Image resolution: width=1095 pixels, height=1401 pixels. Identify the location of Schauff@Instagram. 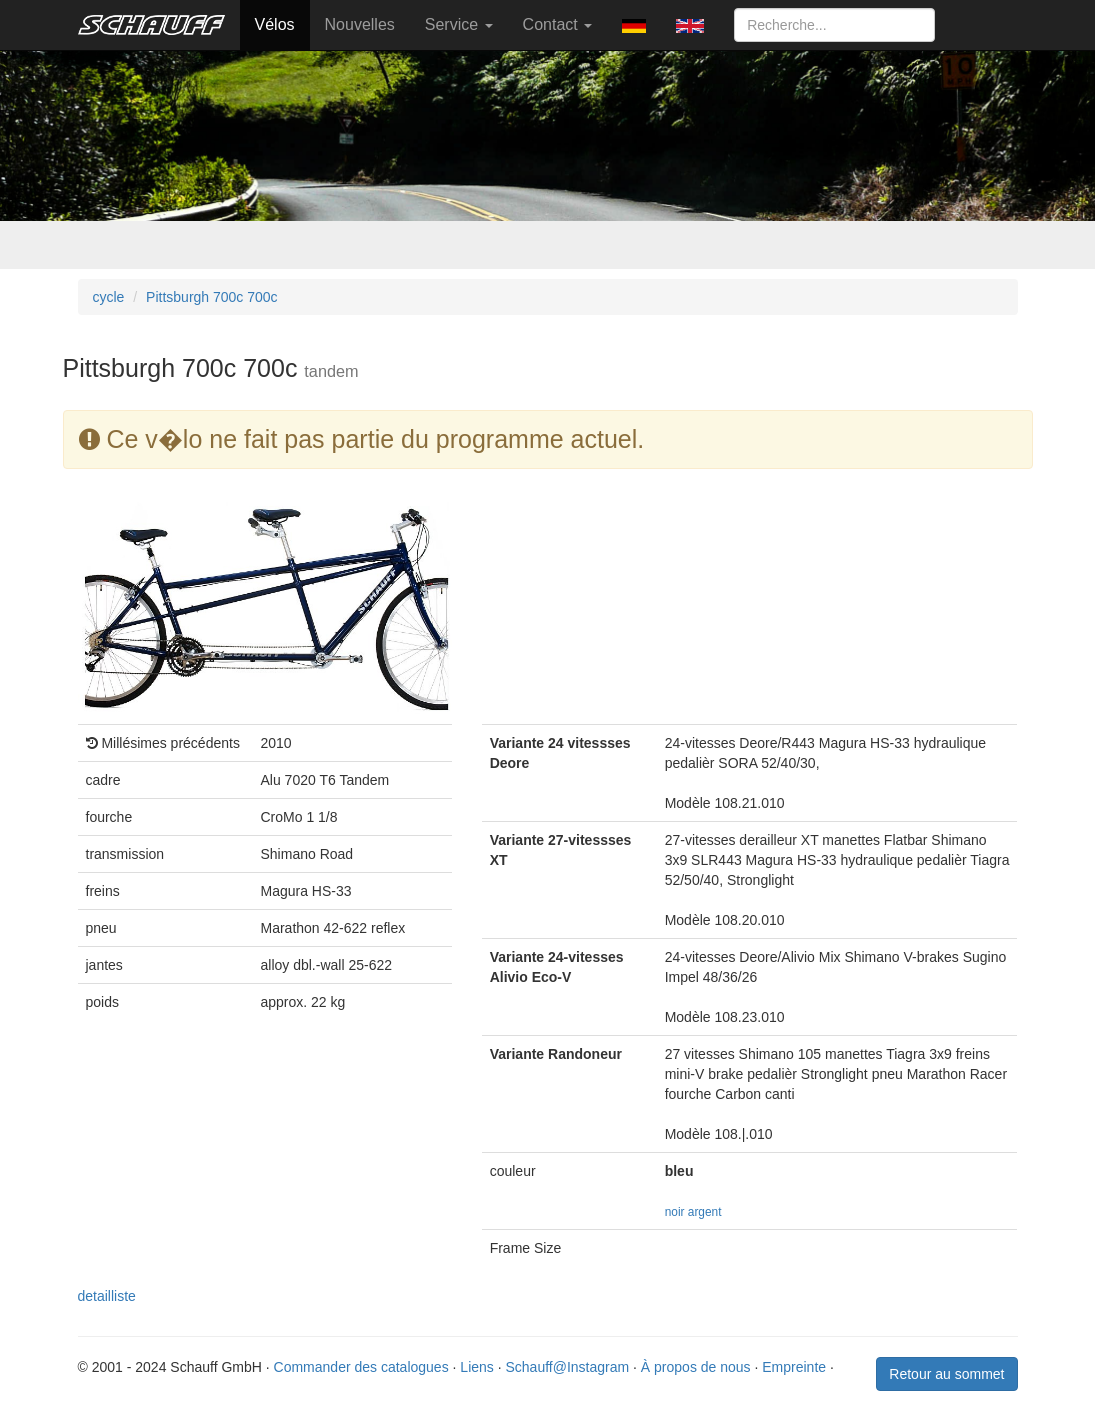
(567, 1367).